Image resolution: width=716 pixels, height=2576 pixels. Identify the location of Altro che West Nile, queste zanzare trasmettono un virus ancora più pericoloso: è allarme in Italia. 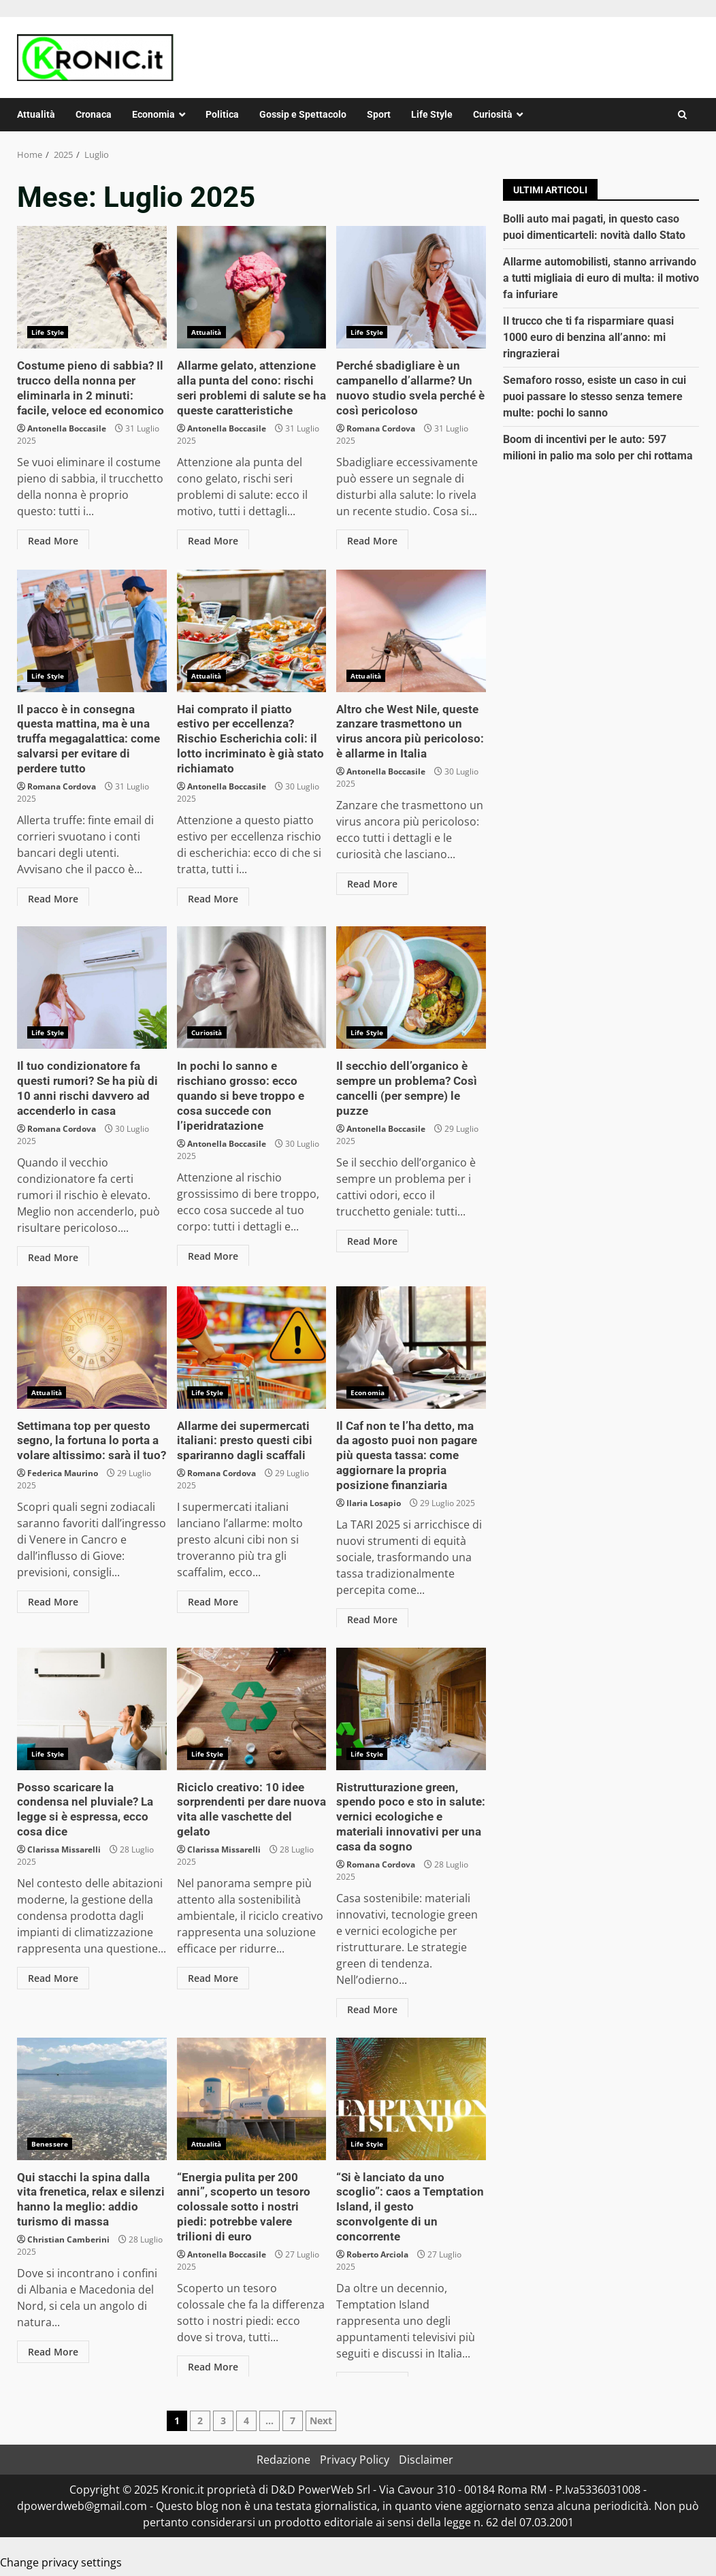
(411, 631).